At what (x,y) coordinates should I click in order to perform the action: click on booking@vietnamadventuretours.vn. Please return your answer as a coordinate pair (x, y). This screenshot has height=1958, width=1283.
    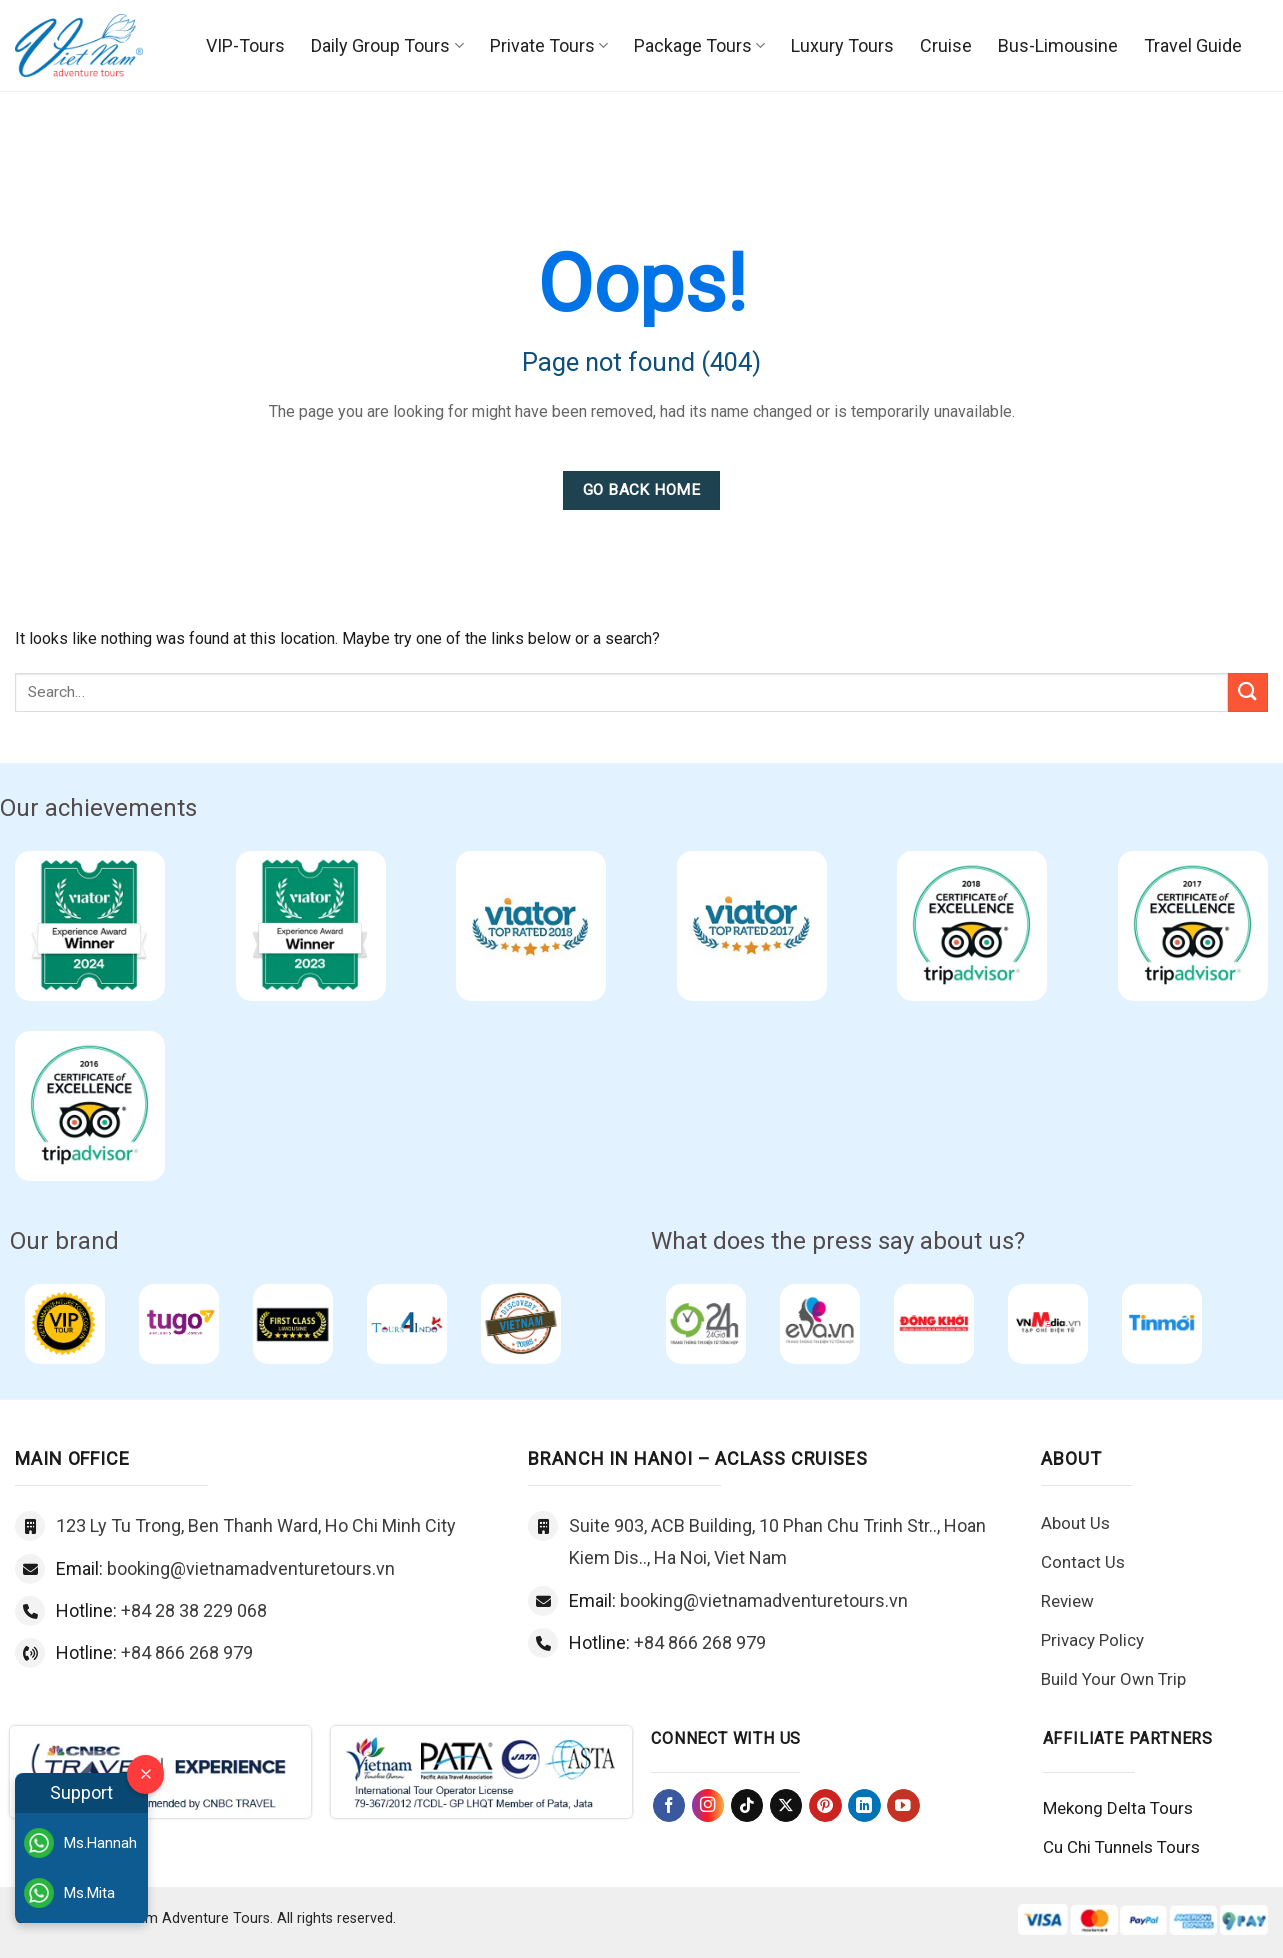
    Looking at the image, I should click on (251, 1568).